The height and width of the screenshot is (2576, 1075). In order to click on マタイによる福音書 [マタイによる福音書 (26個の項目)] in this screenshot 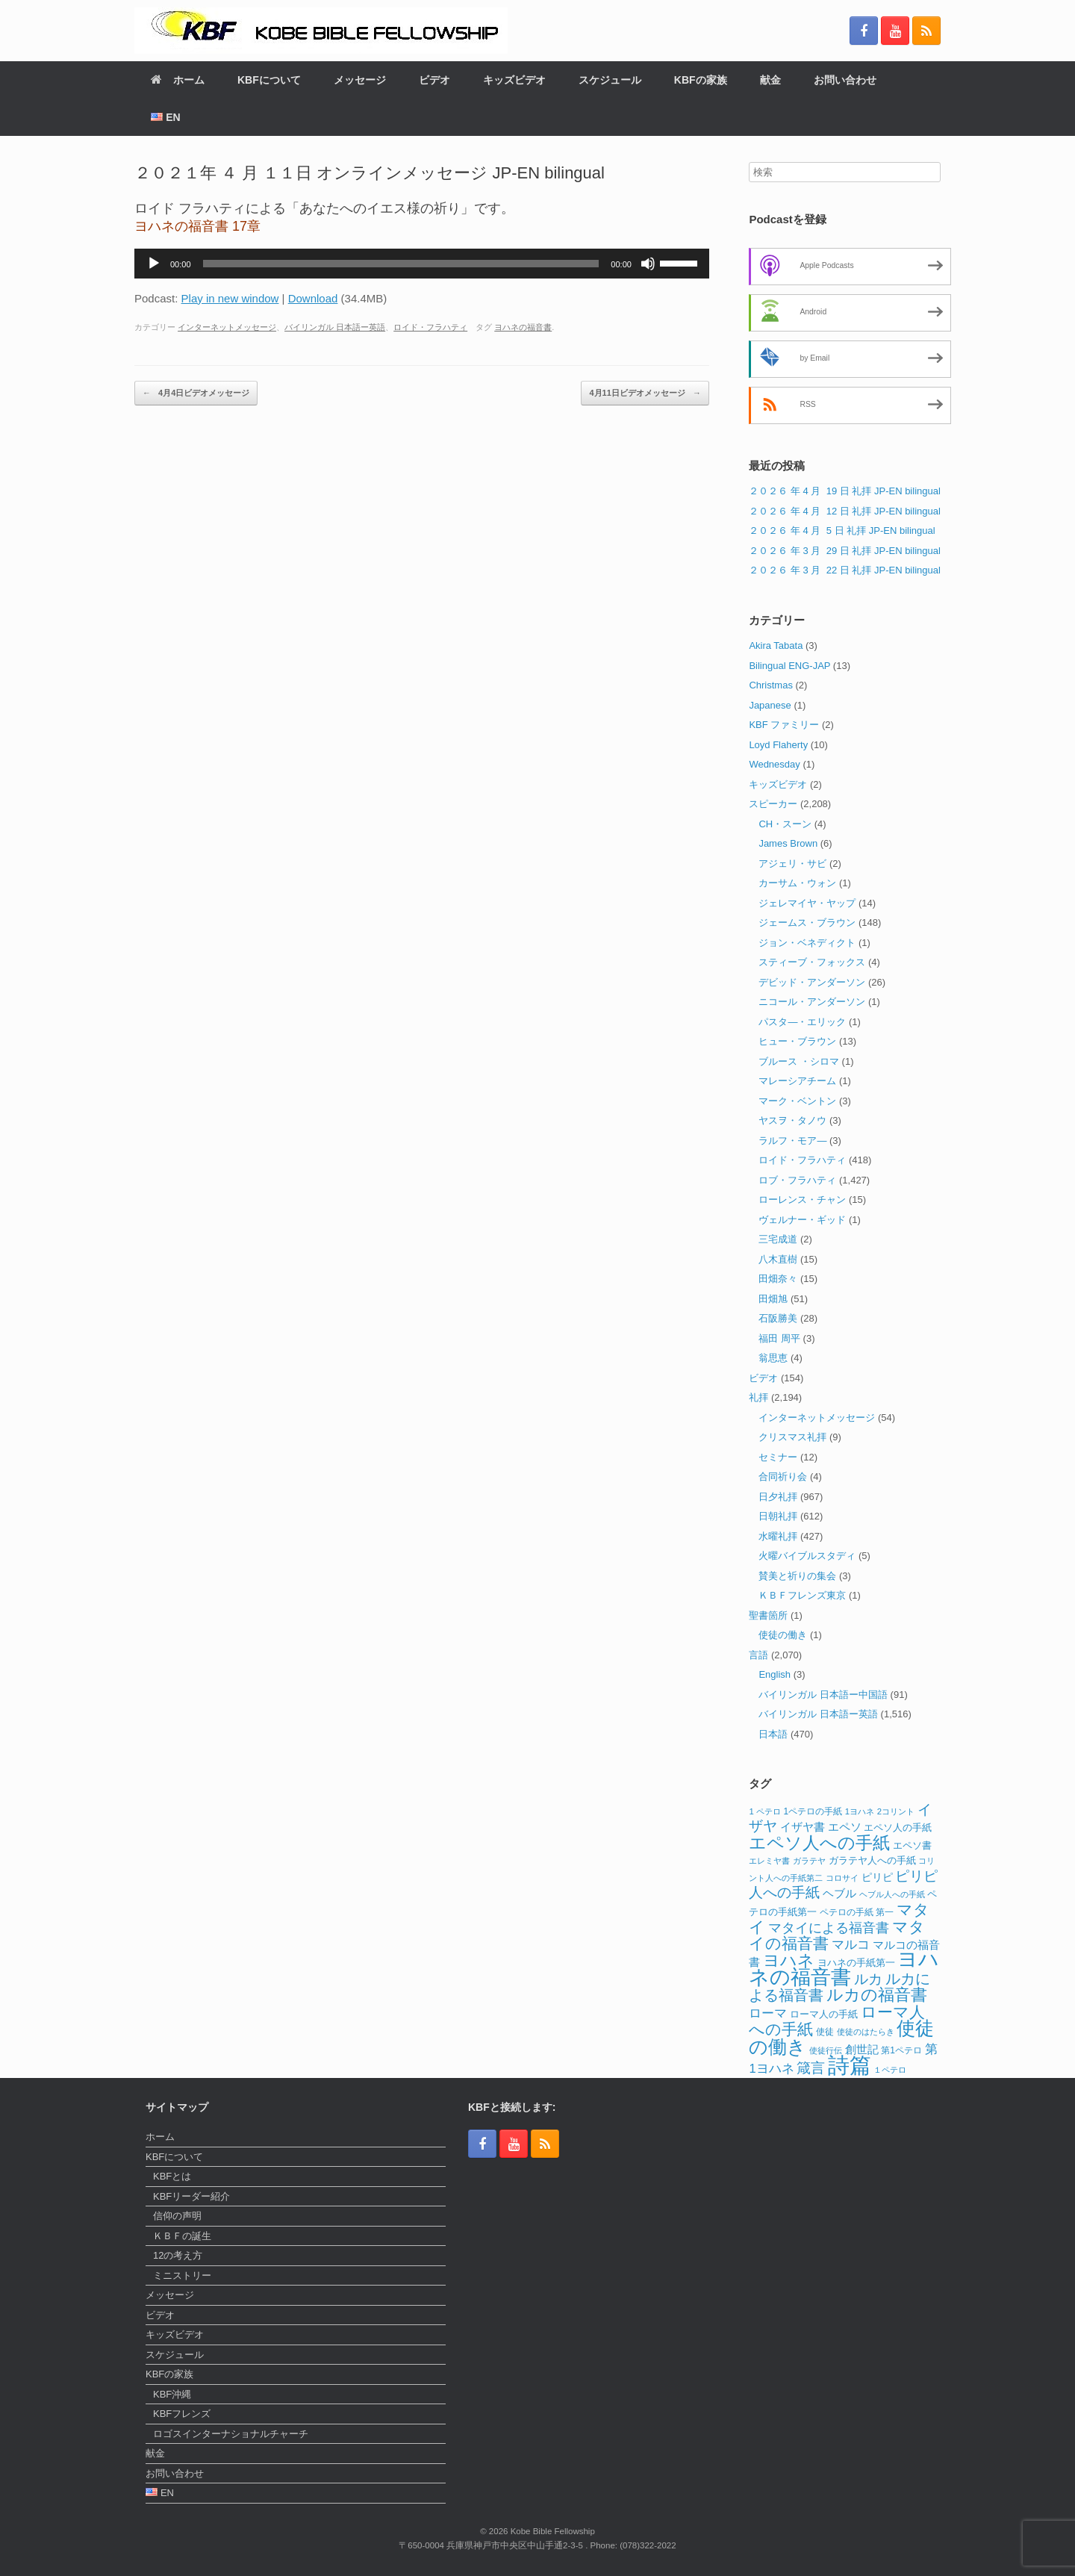, I will do `click(828, 1927)`.